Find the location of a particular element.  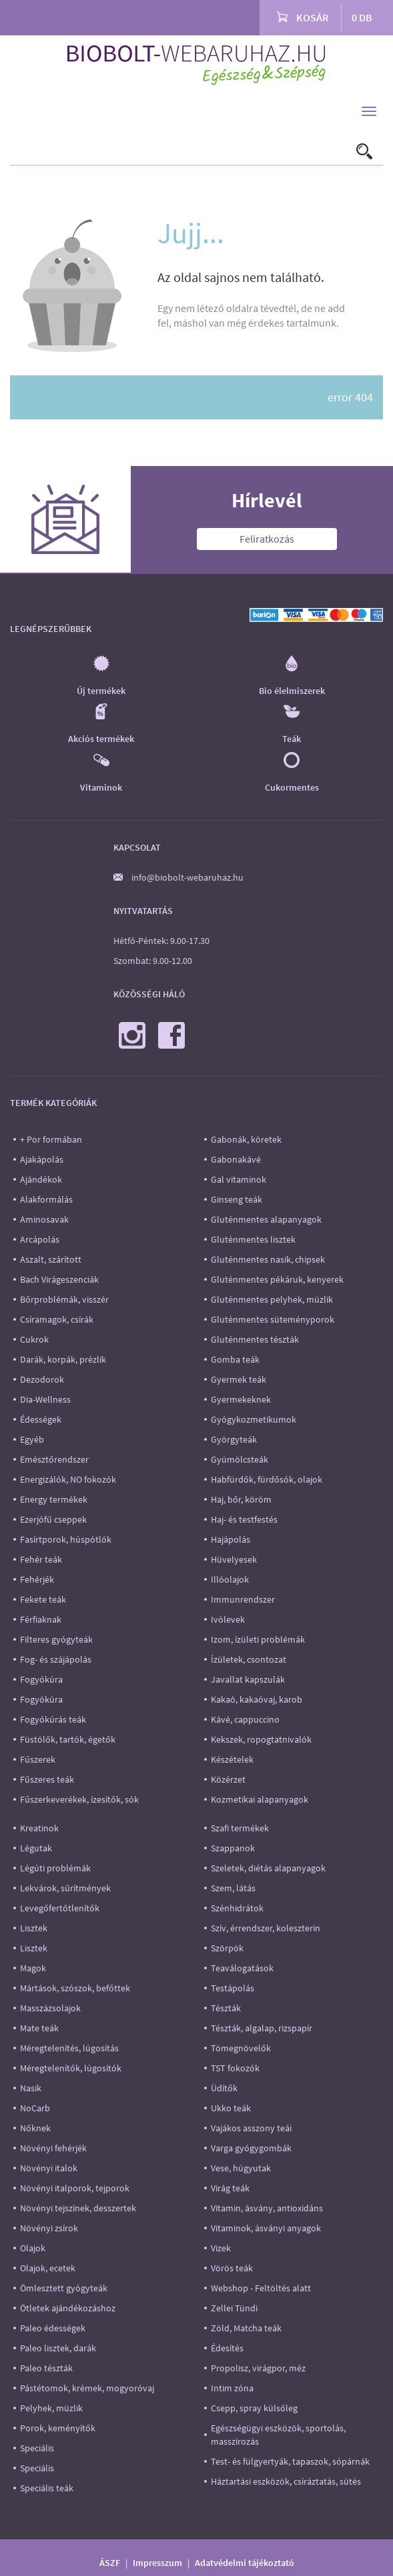

Szappanok is located at coordinates (233, 1848).